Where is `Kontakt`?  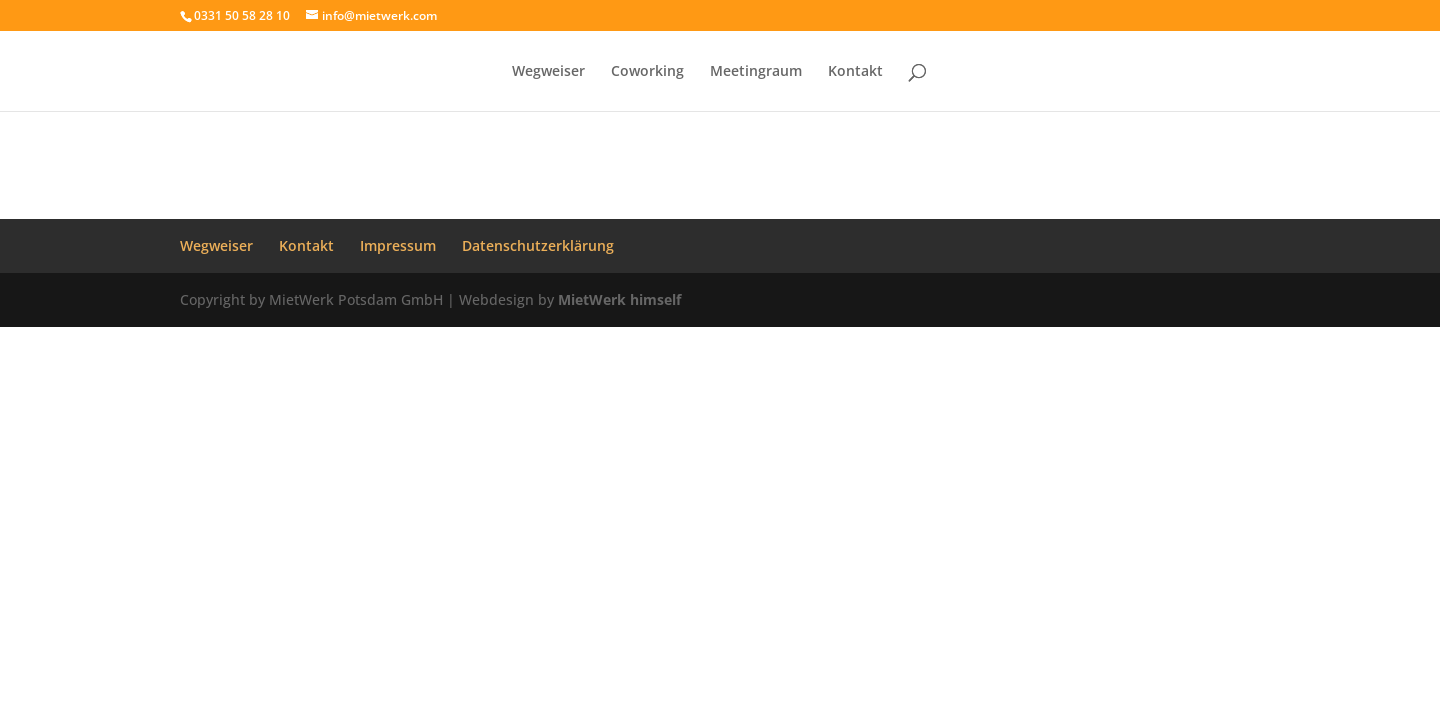 Kontakt is located at coordinates (855, 72).